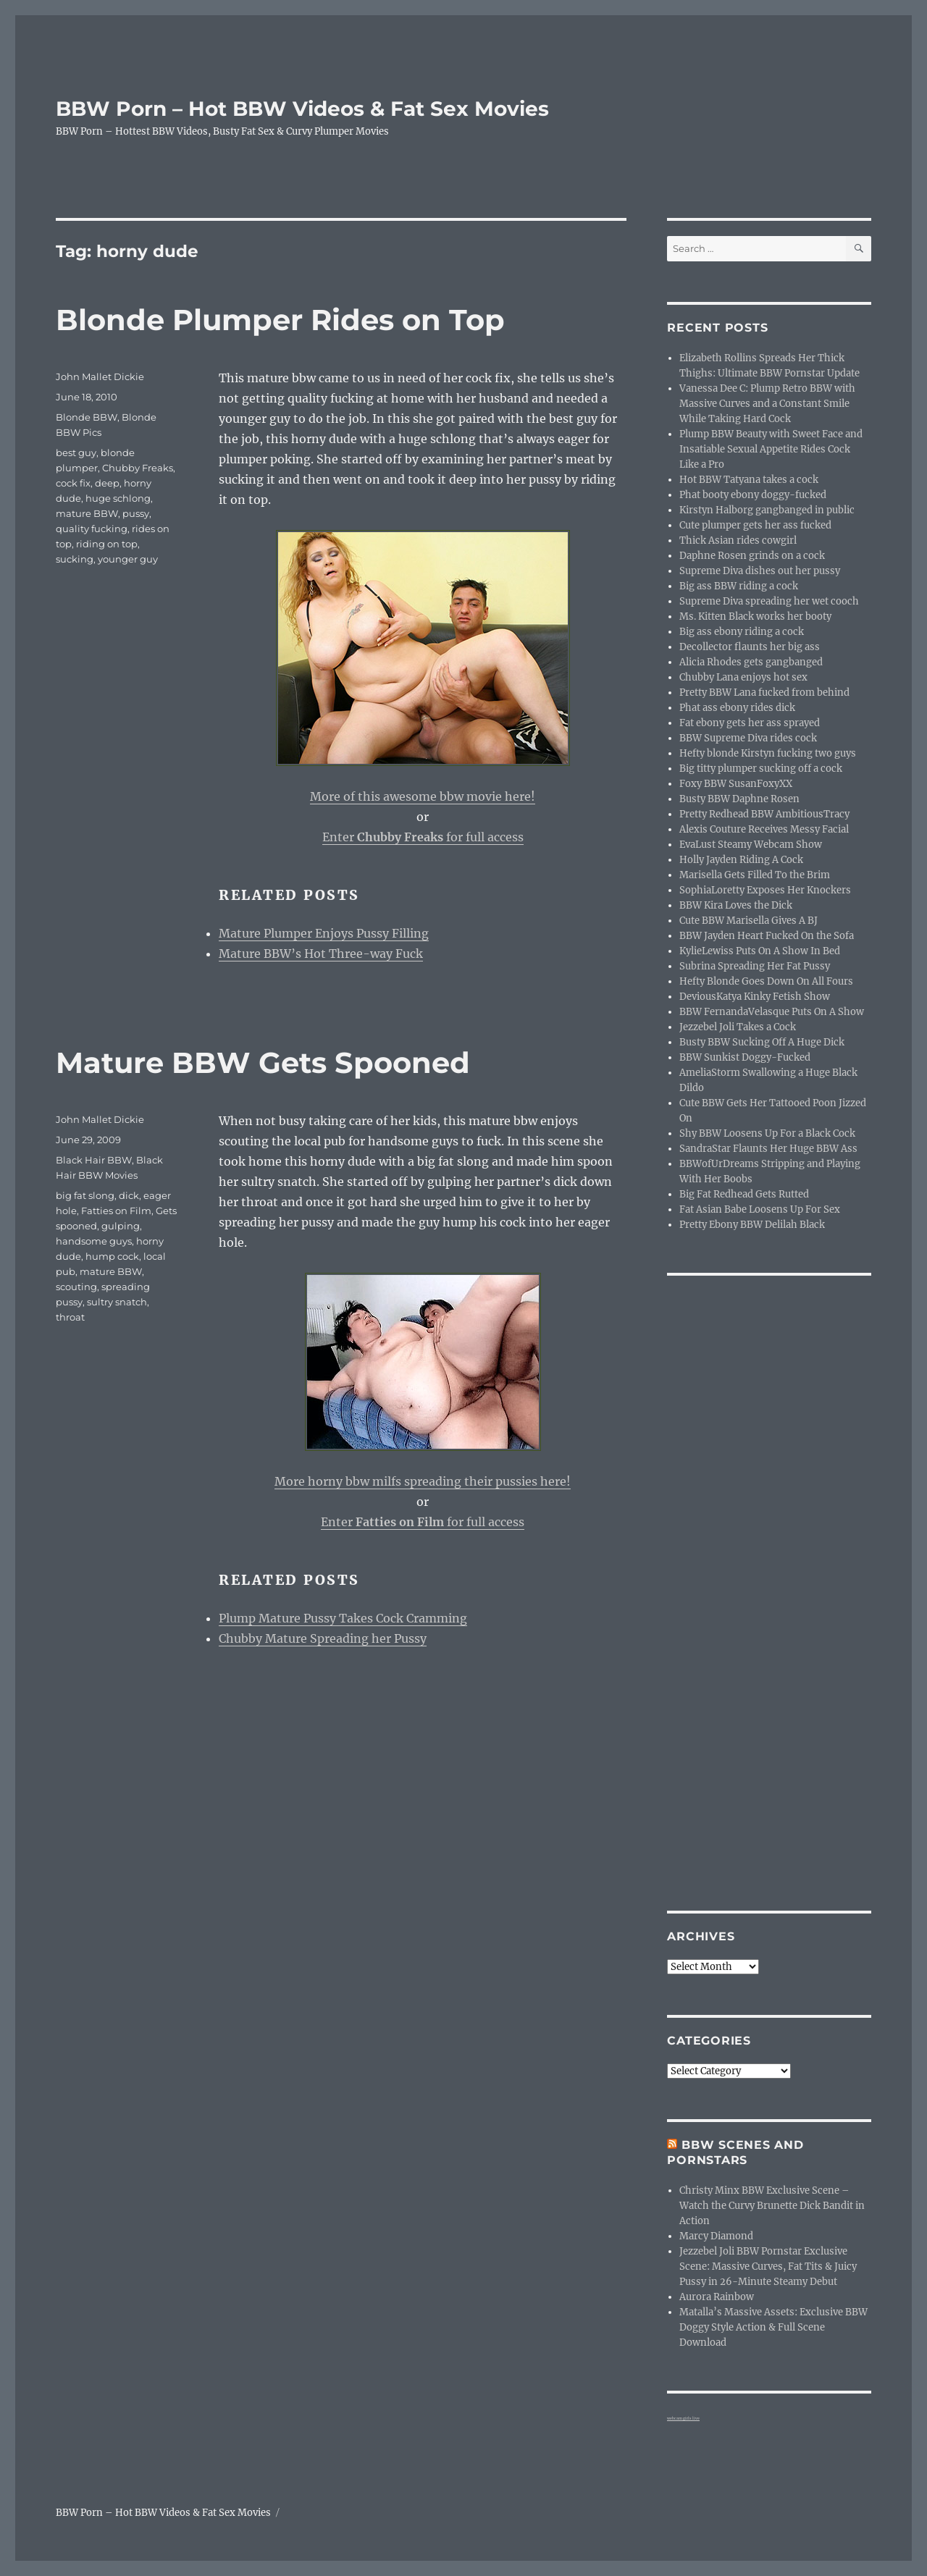 Image resolution: width=927 pixels, height=2576 pixels. I want to click on Christy Minx BBW Exclusive Scene – Watch the Curvy Brunette Dick Bandit in Action, so click(772, 2205).